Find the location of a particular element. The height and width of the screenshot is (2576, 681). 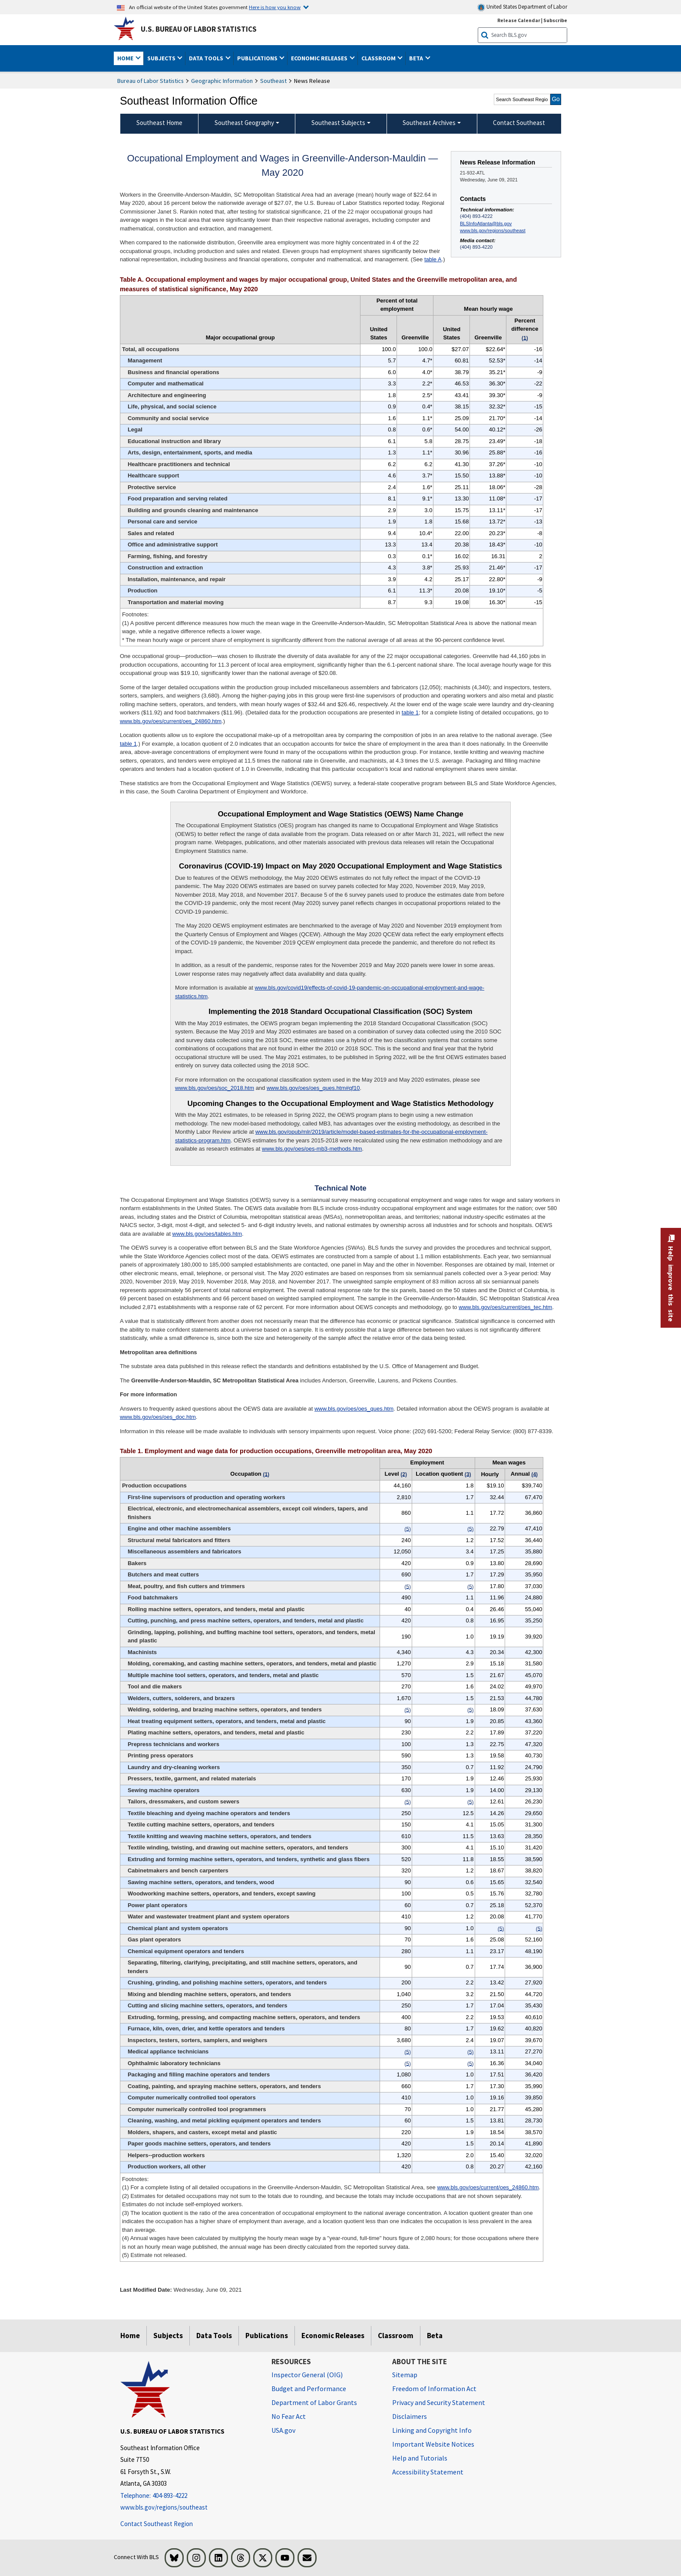

Release Calendar is located at coordinates (518, 20).